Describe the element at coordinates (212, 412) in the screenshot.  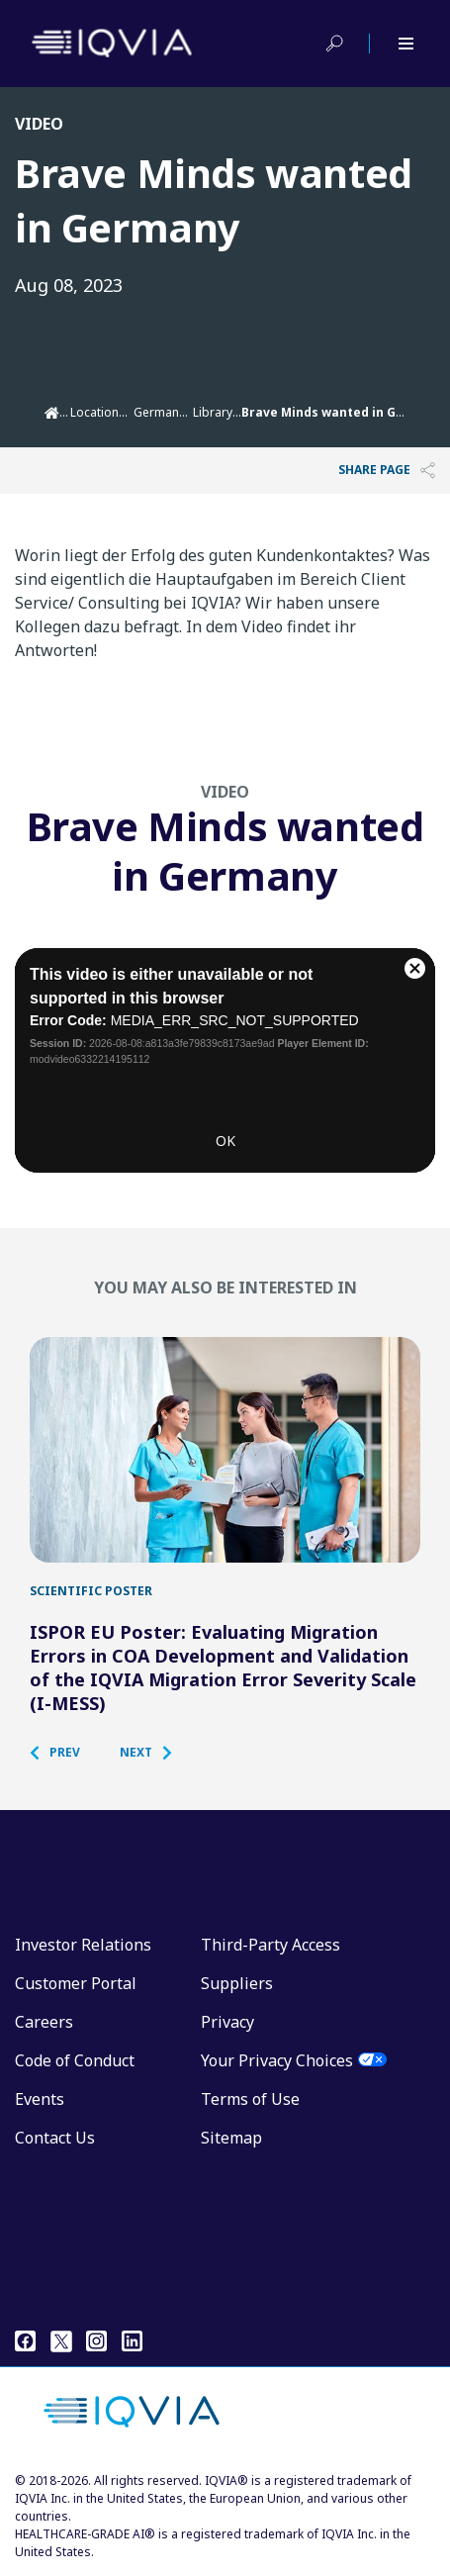
I see `Library` at that location.